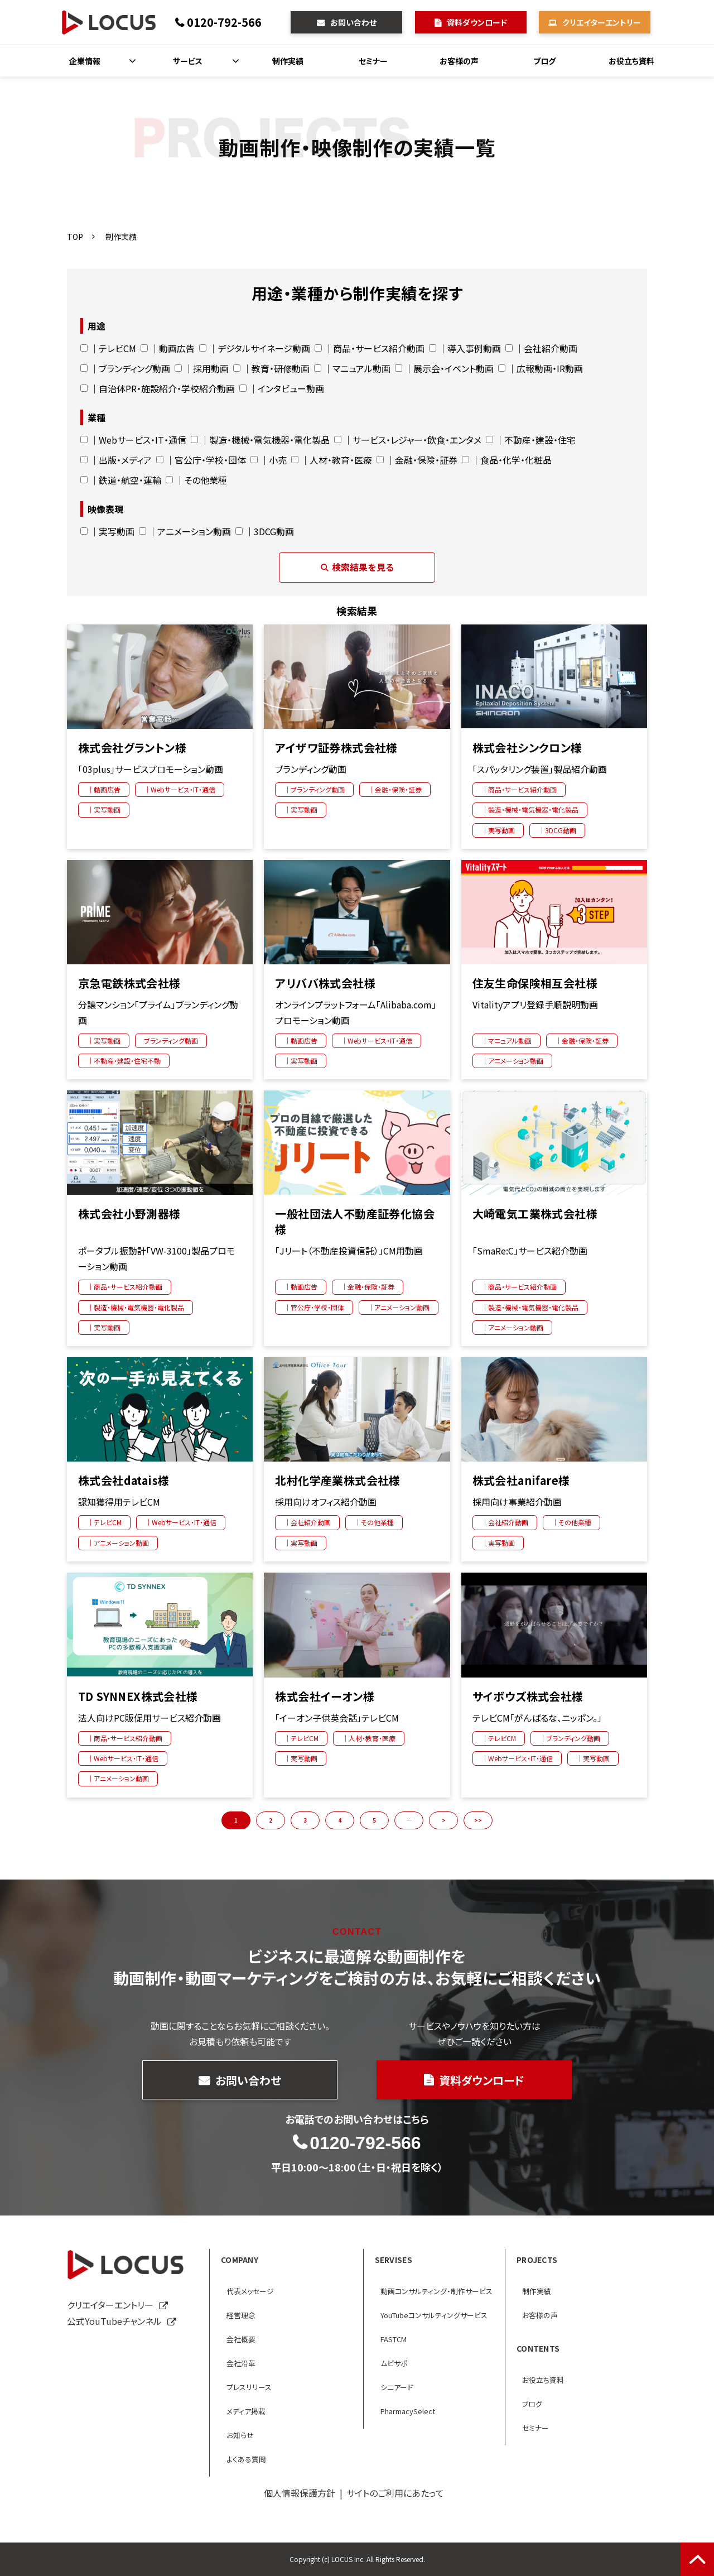  I want to click on ｜インタビュー動画, so click(281, 388).